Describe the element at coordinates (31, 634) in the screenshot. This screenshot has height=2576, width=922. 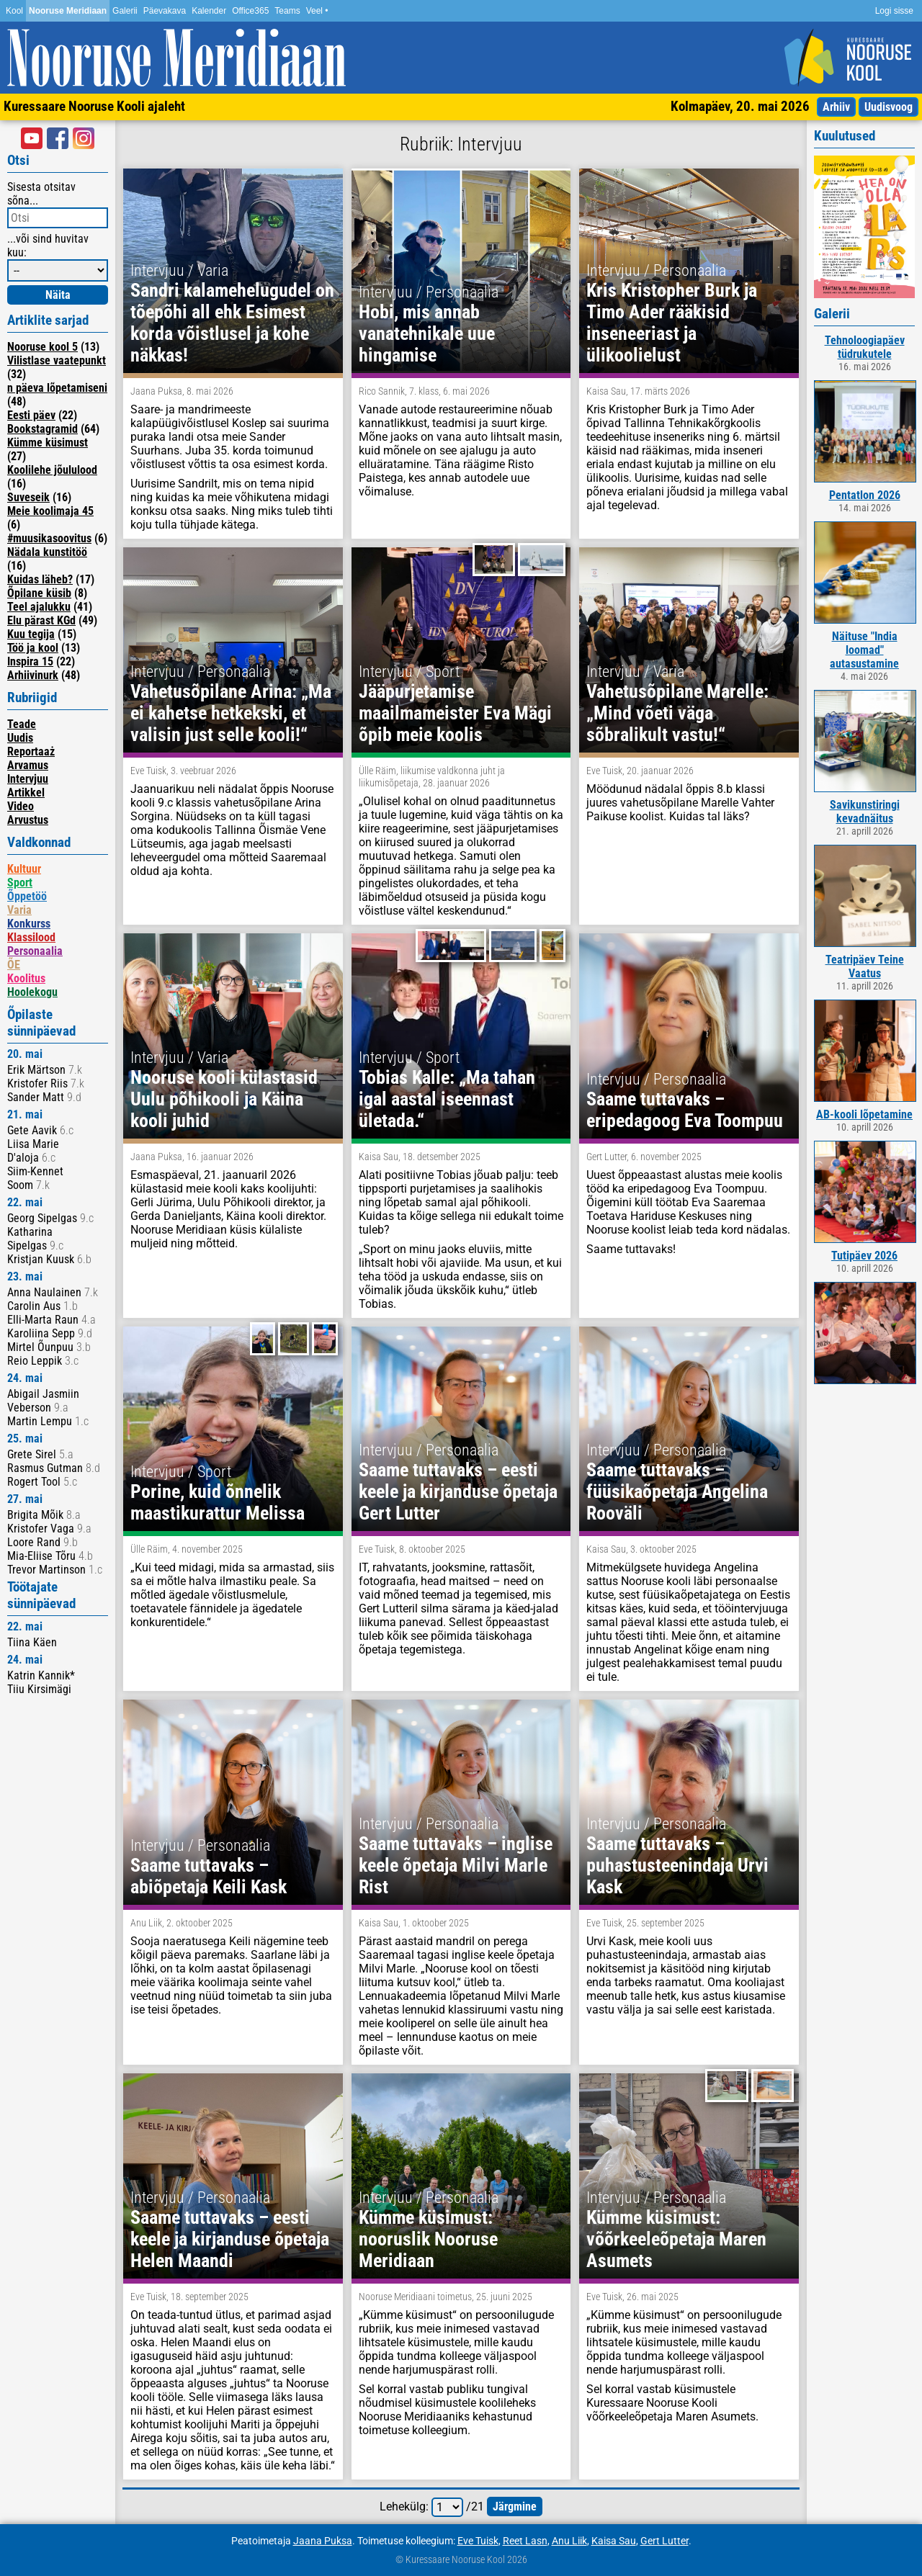
I see `Kuu tegija` at that location.